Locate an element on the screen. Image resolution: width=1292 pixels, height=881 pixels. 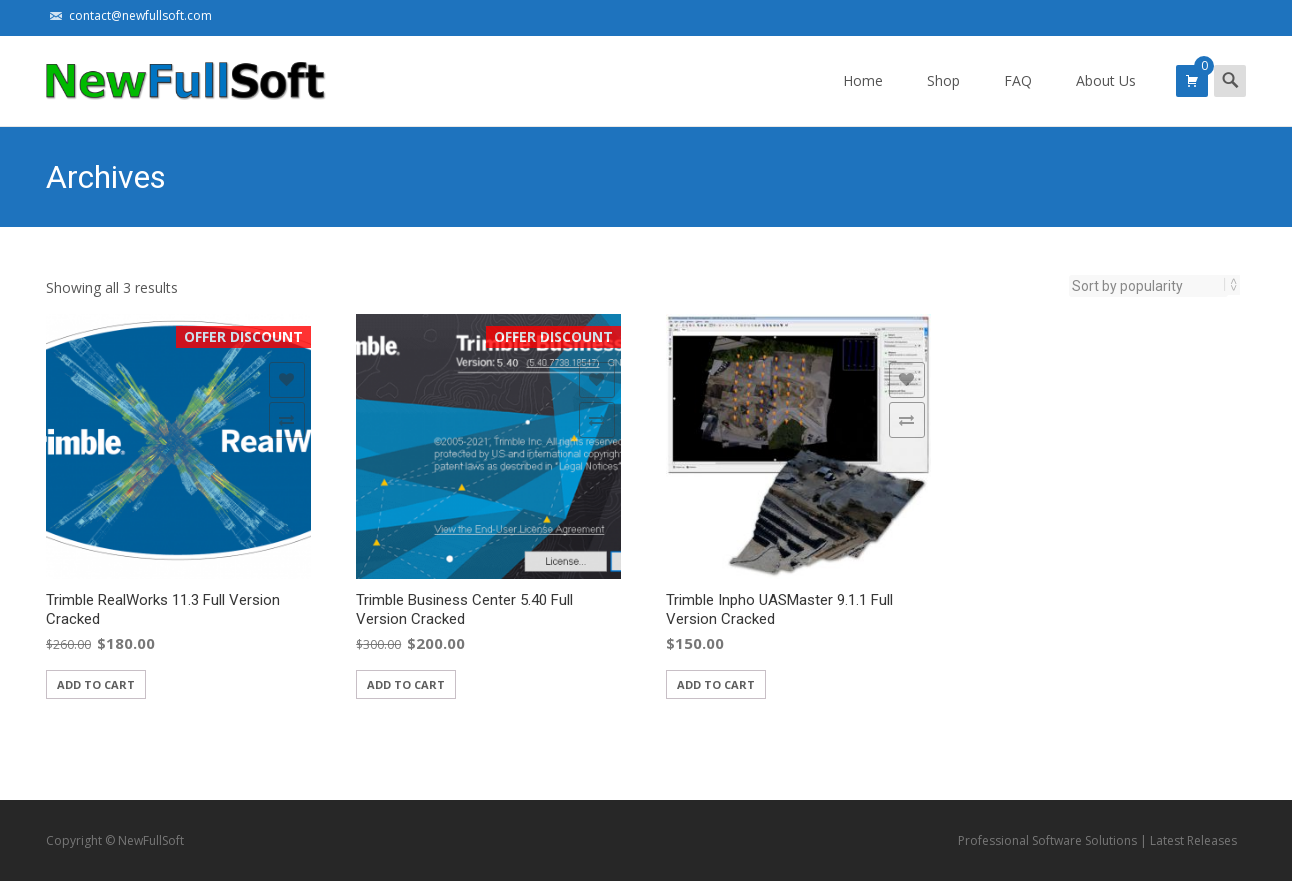
FAQ is located at coordinates (1018, 98).